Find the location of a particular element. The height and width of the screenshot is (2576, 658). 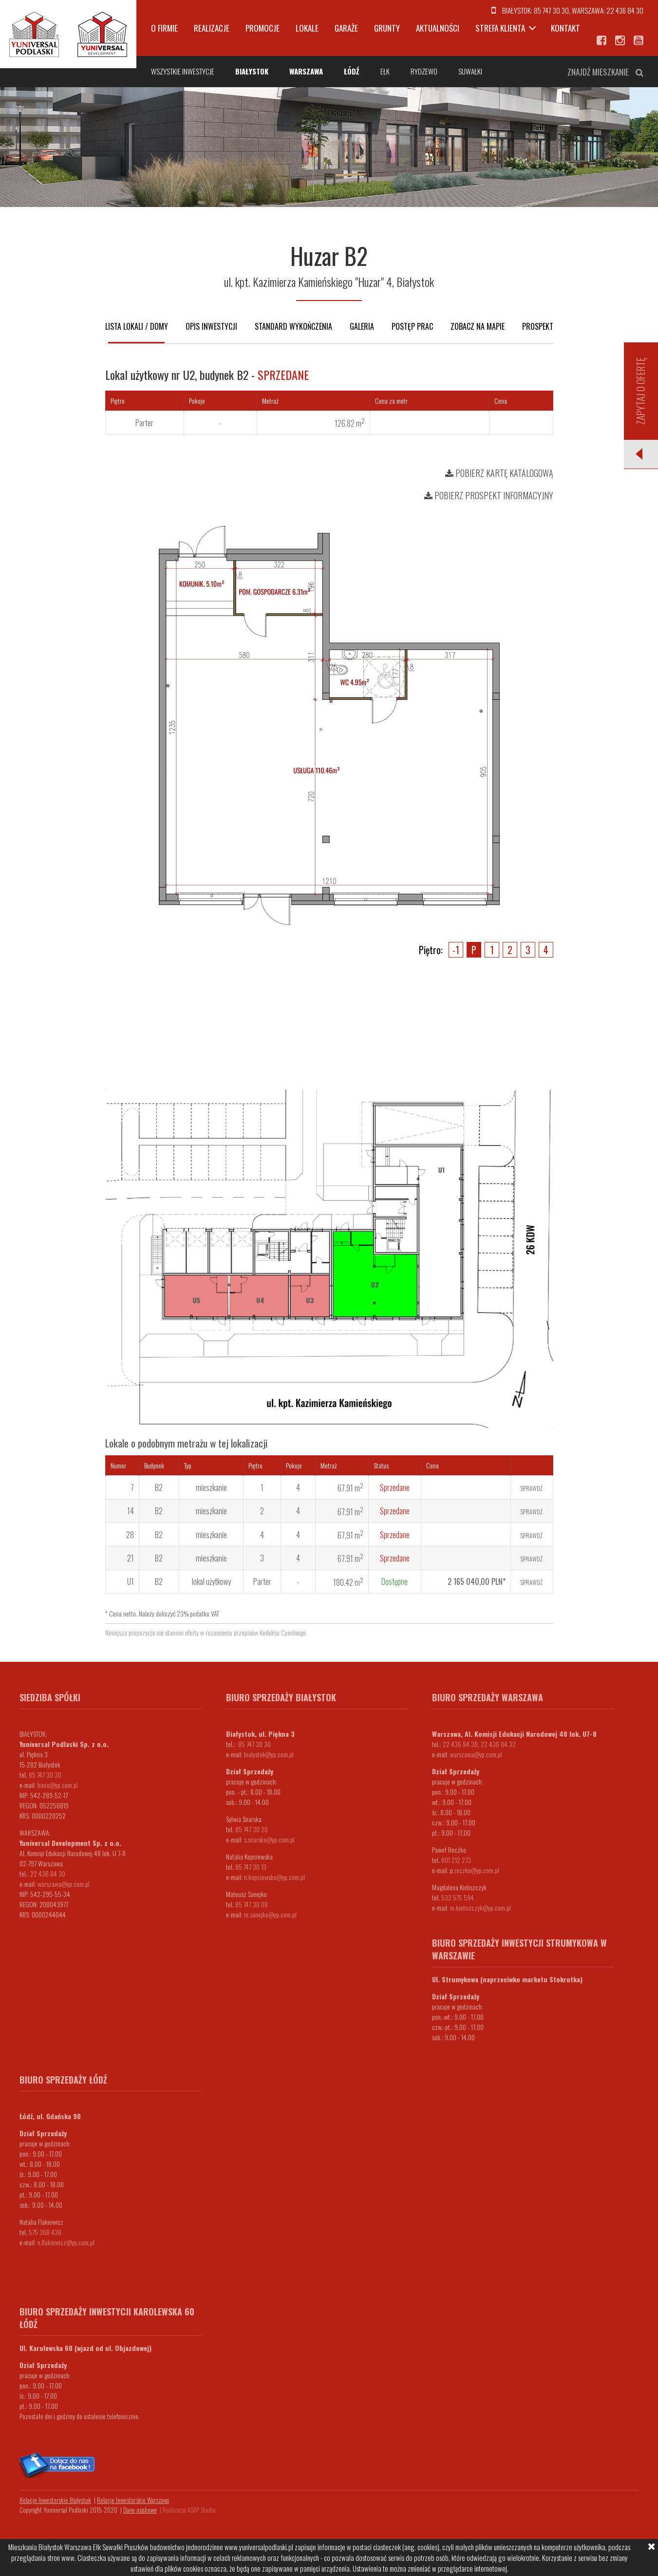

Opis inwestycji is located at coordinates (211, 326).